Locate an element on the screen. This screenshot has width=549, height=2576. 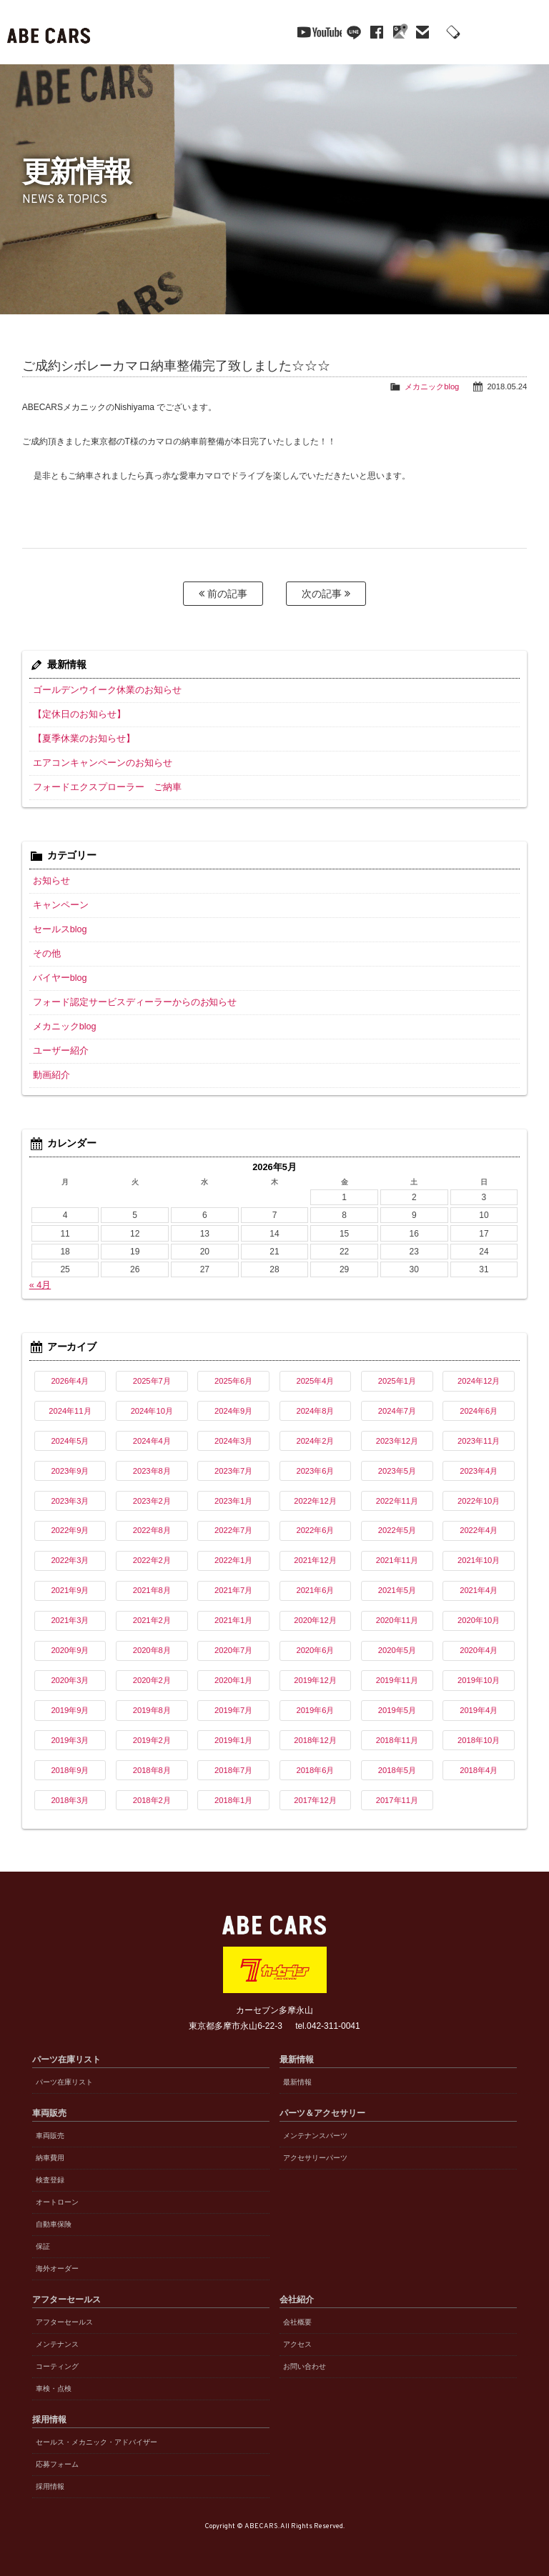
セールスblog is located at coordinates (58, 929).